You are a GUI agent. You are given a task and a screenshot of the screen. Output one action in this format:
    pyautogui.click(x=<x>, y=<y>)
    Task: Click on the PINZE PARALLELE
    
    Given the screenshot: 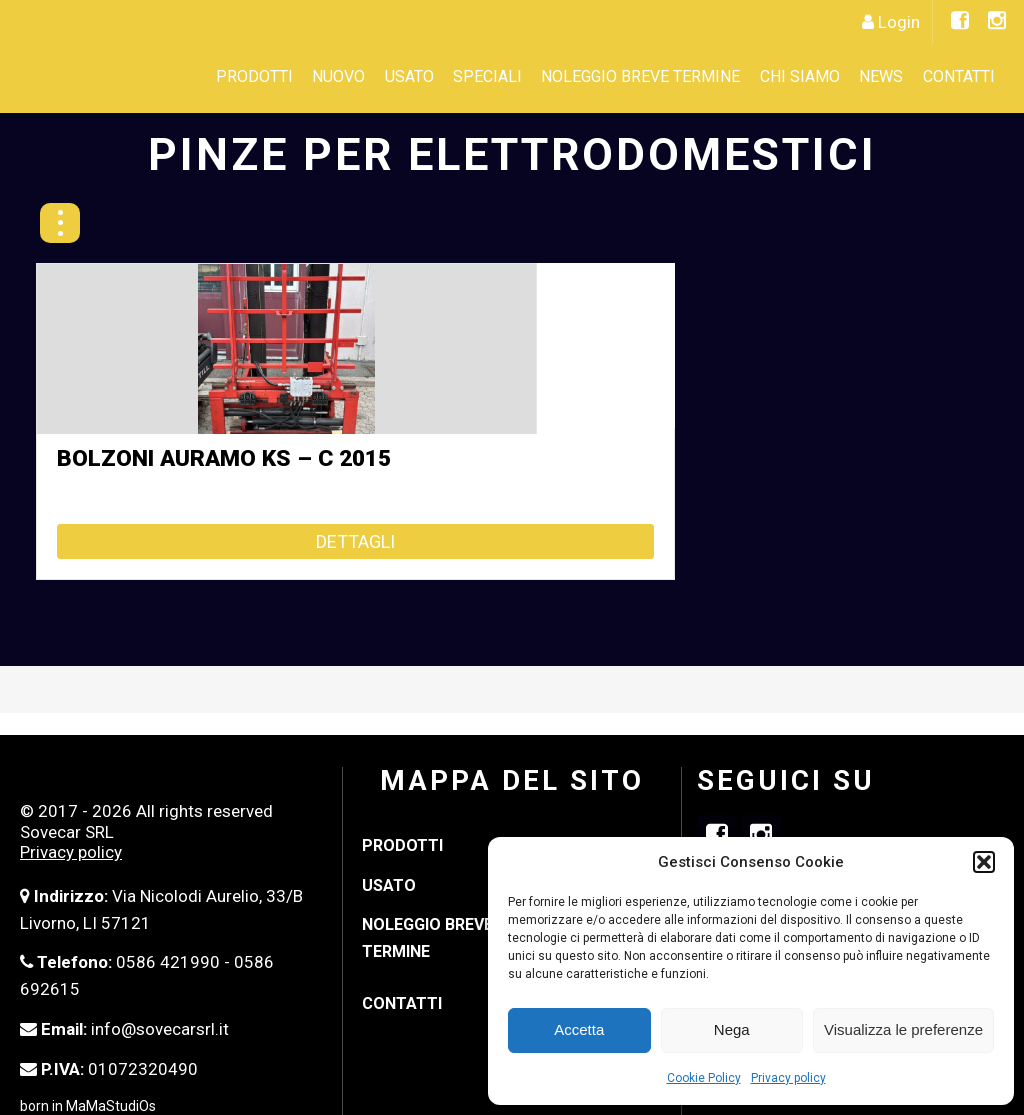 What is the action you would take?
    pyautogui.click(x=604, y=208)
    